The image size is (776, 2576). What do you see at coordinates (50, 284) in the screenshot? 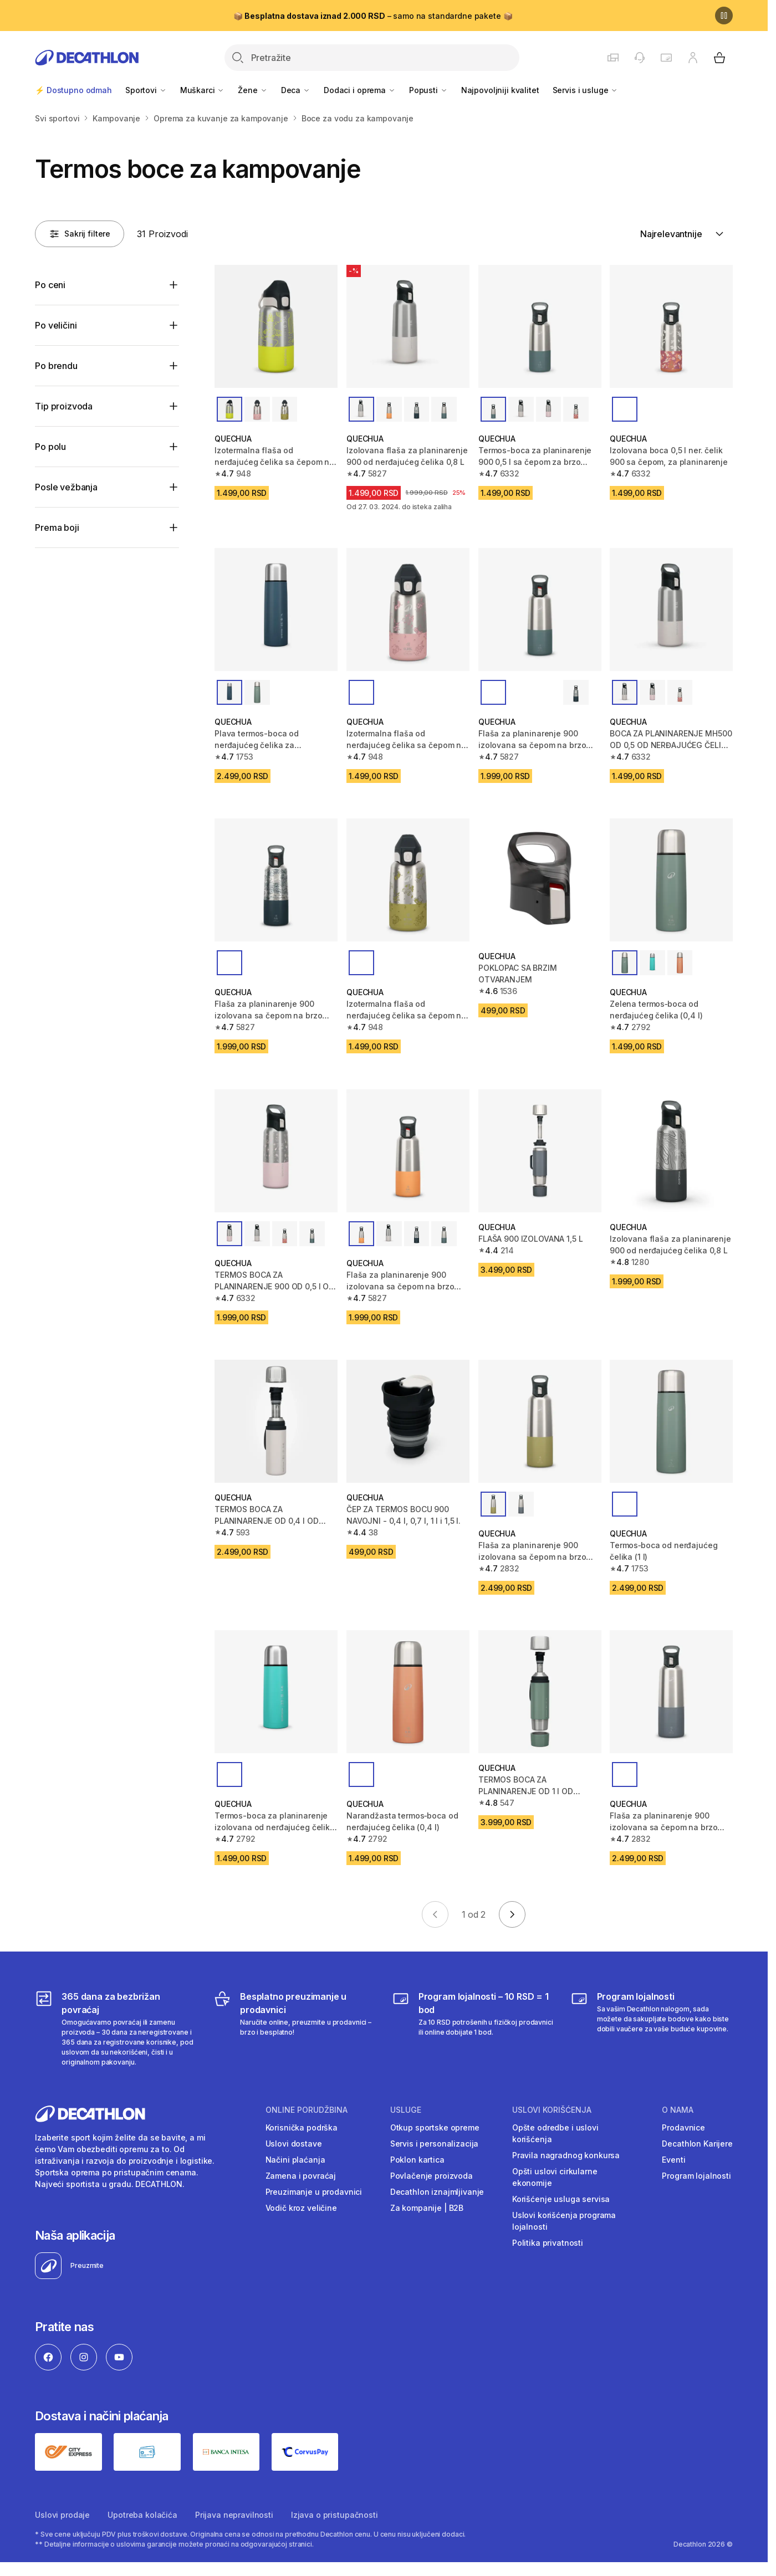
I see `Po ceni` at bounding box center [50, 284].